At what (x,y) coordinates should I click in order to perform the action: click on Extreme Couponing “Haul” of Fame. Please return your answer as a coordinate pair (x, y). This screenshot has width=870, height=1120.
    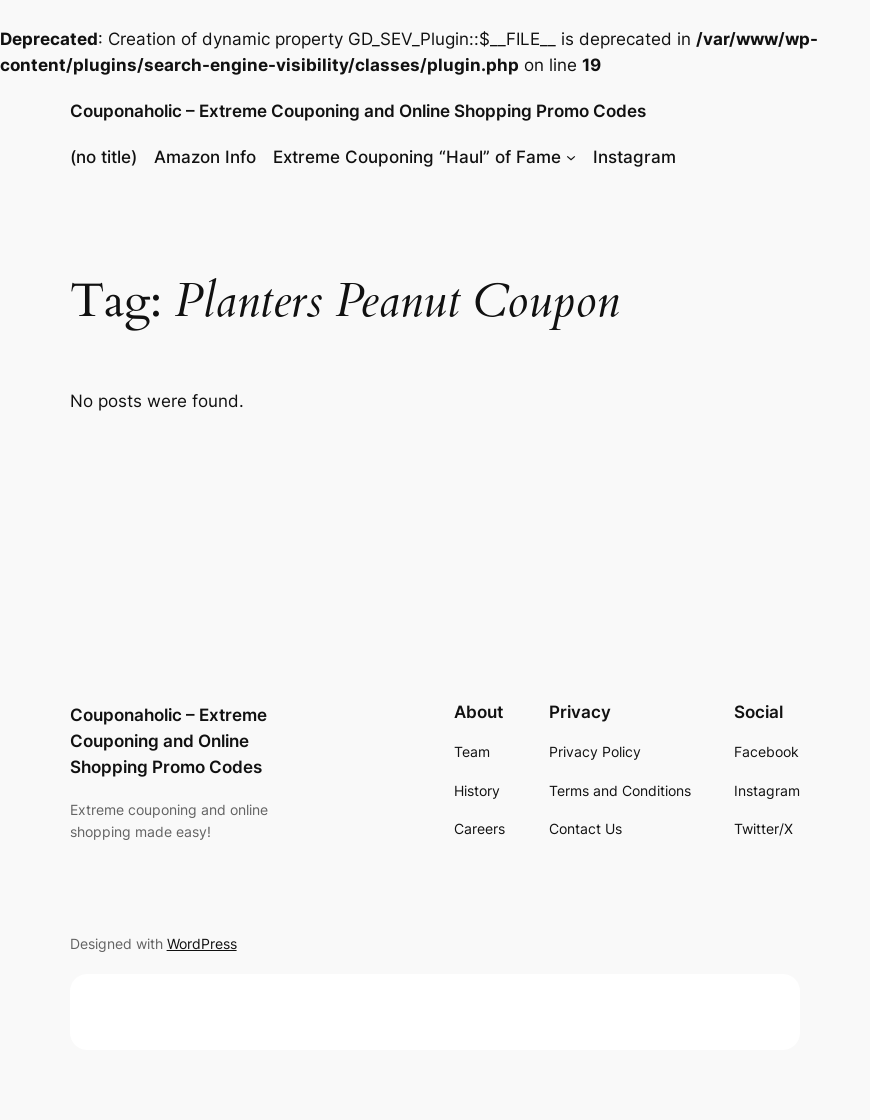
    Looking at the image, I should click on (417, 157).